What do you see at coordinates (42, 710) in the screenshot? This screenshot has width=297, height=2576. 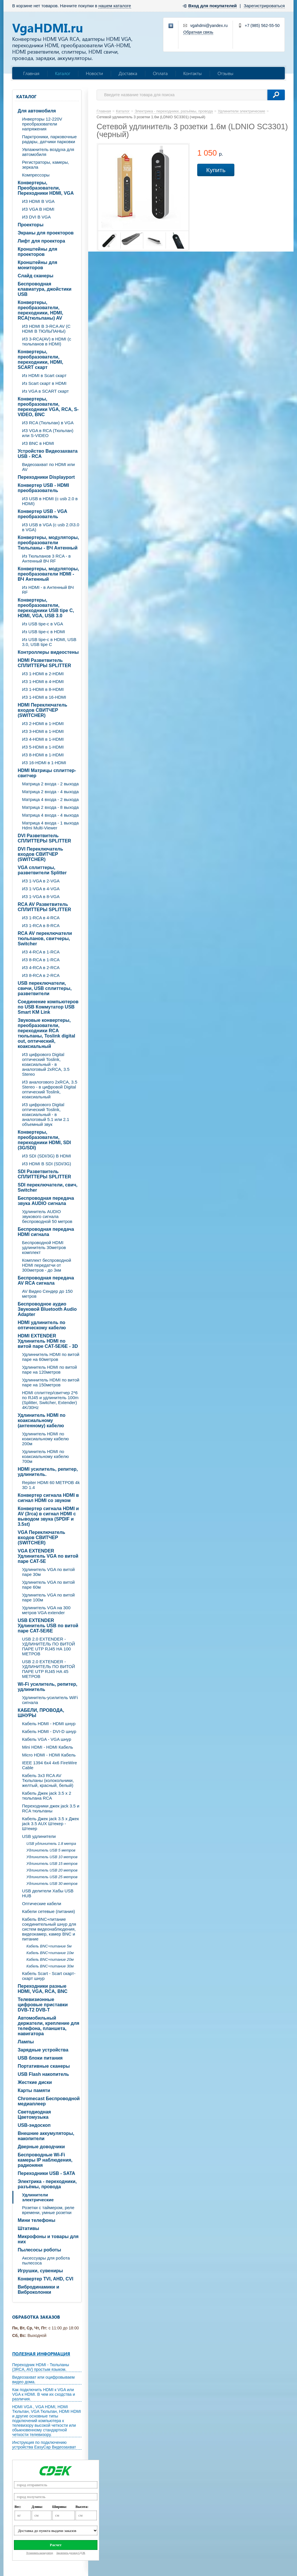 I see `HDMI Переключатель входов СВИТЧЕР (SWITCHER)` at bounding box center [42, 710].